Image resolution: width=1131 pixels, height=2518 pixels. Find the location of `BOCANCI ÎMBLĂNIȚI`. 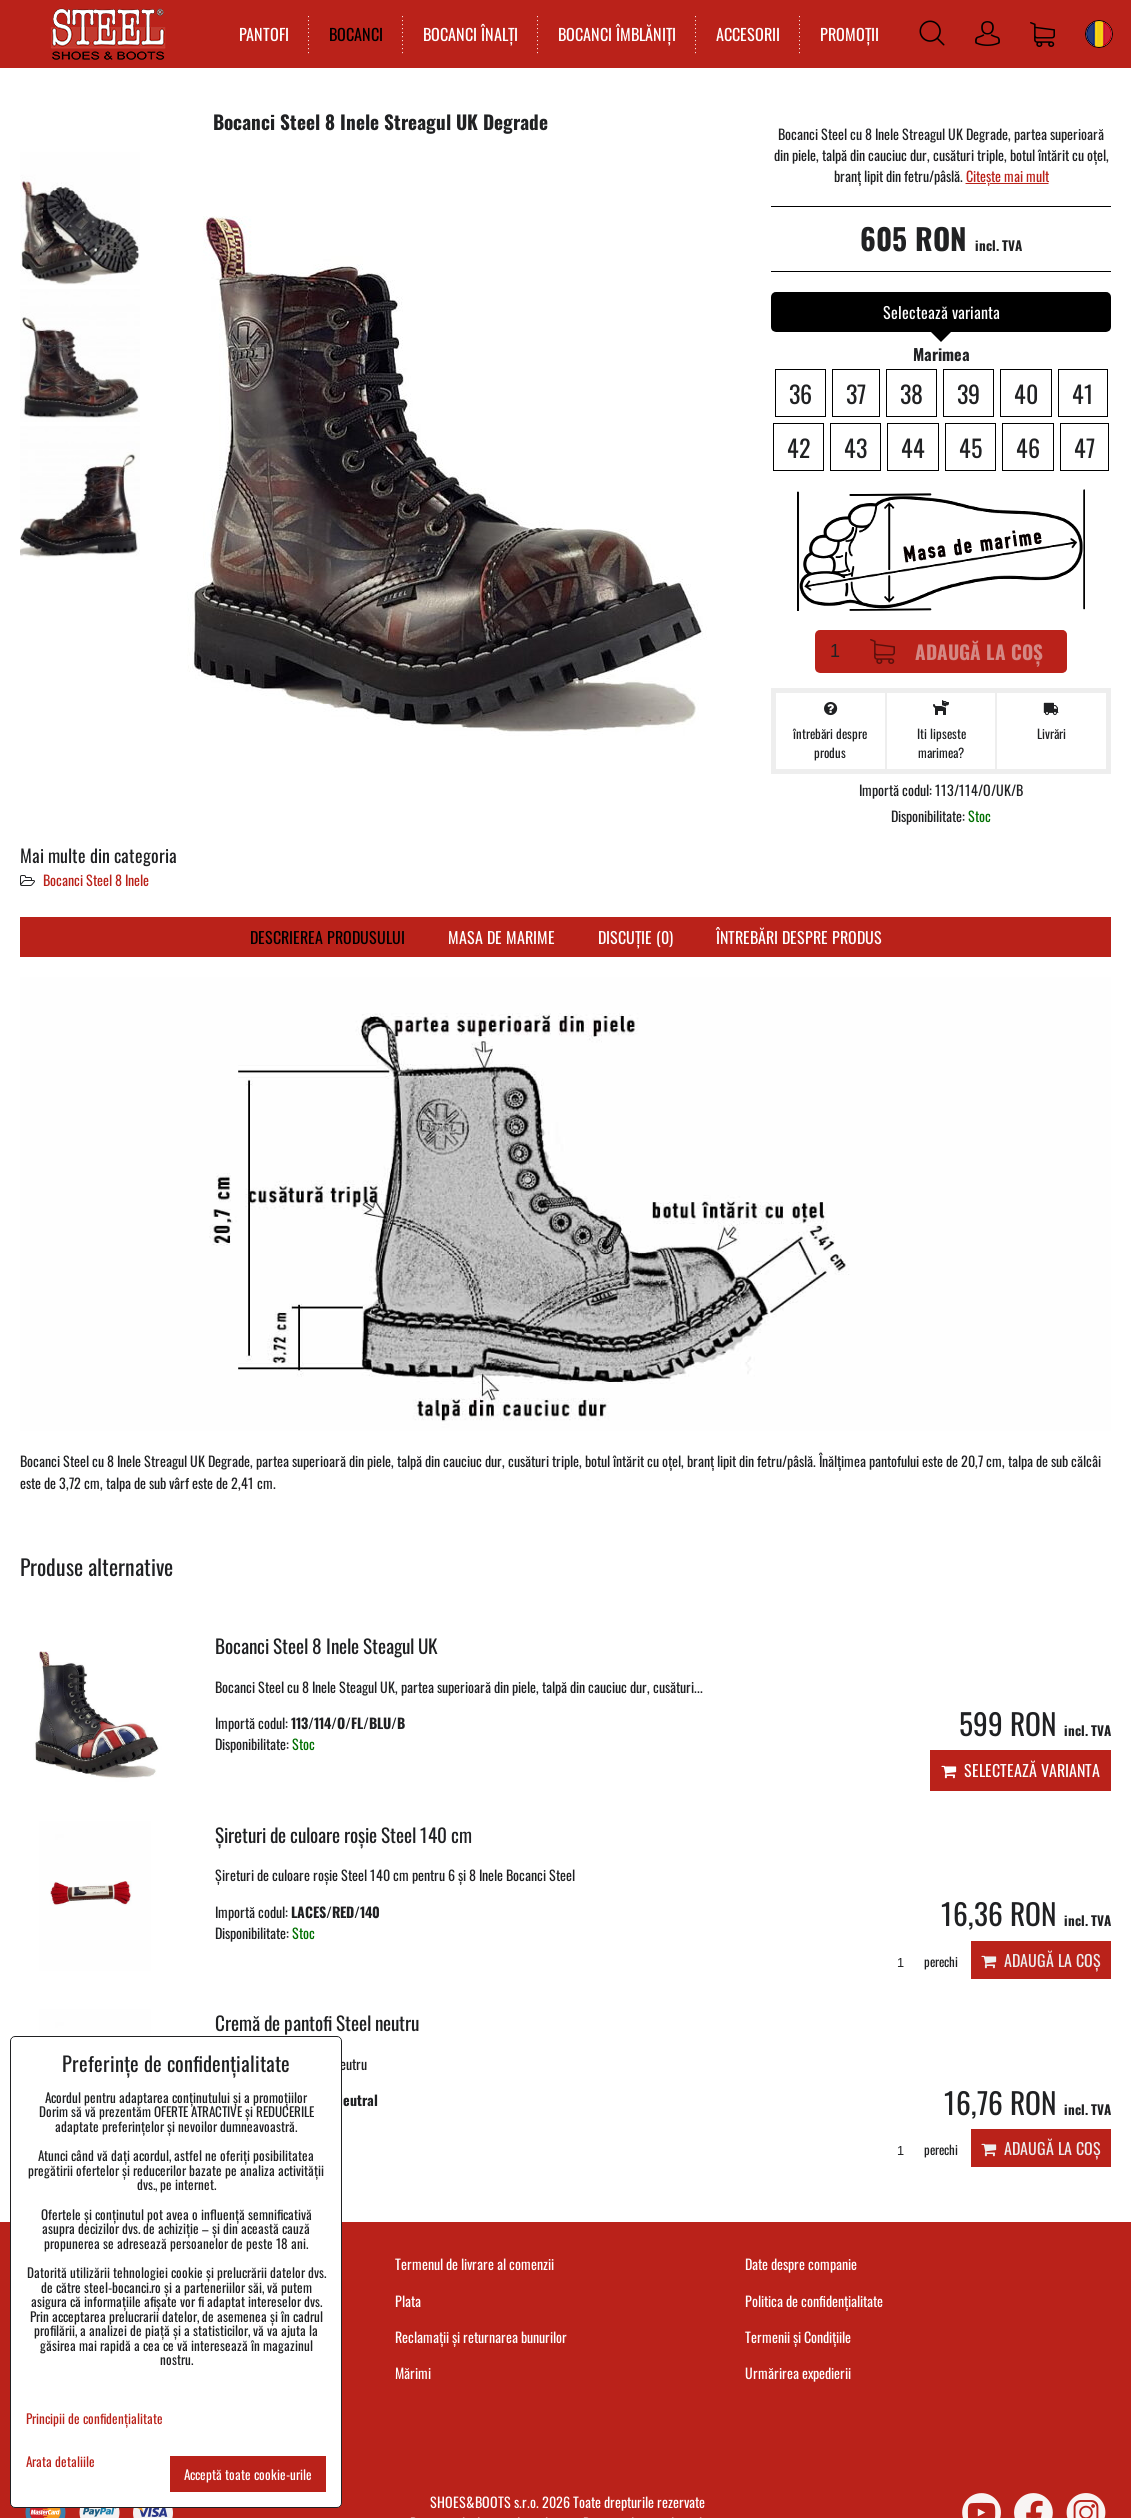

BOCANCI ÎMBLĂNIȚI is located at coordinates (612, 34).